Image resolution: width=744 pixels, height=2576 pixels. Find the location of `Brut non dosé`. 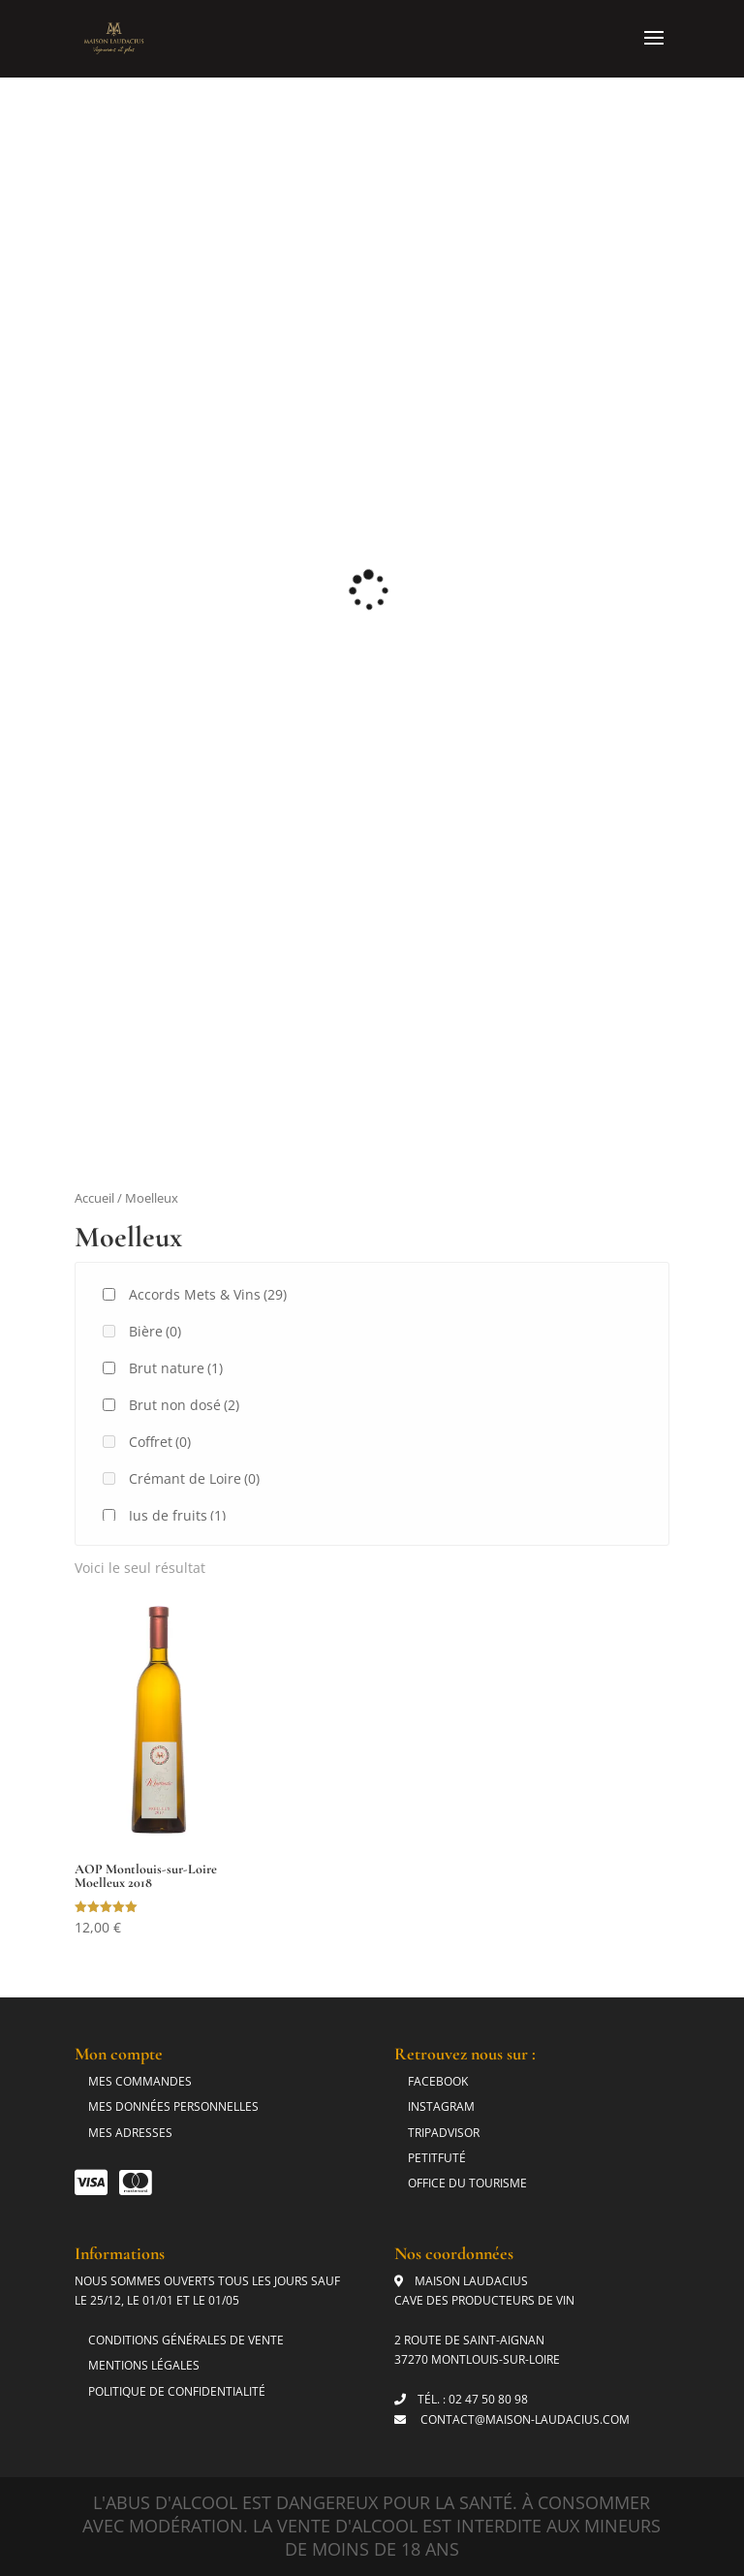

Brut non dosé is located at coordinates (184, 1405).